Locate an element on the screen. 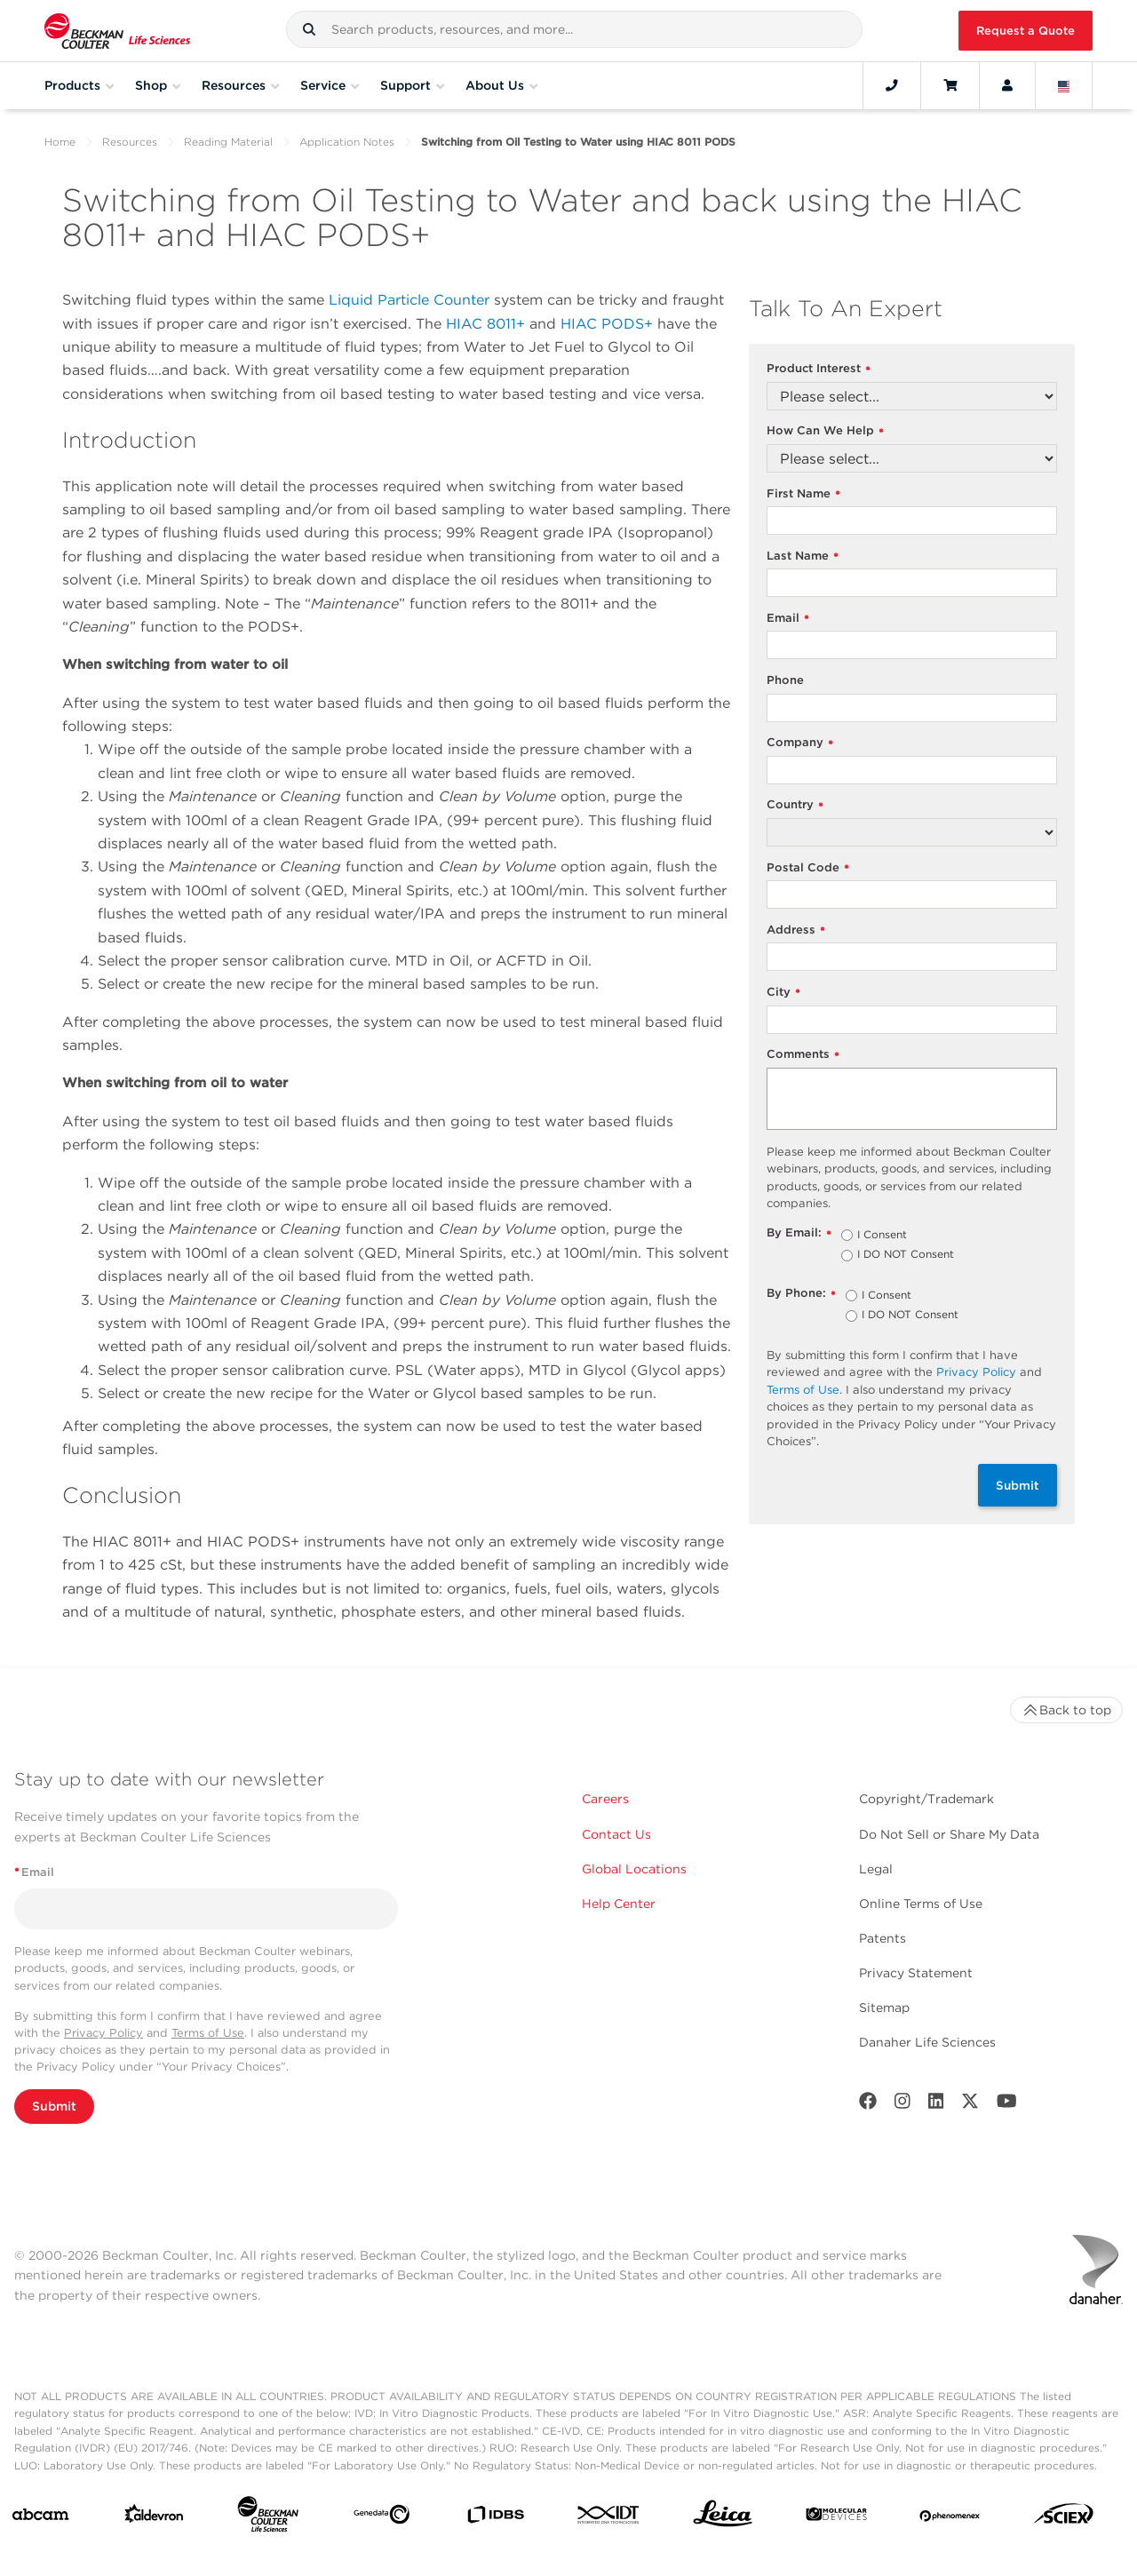  Patents is located at coordinates (882, 1938).